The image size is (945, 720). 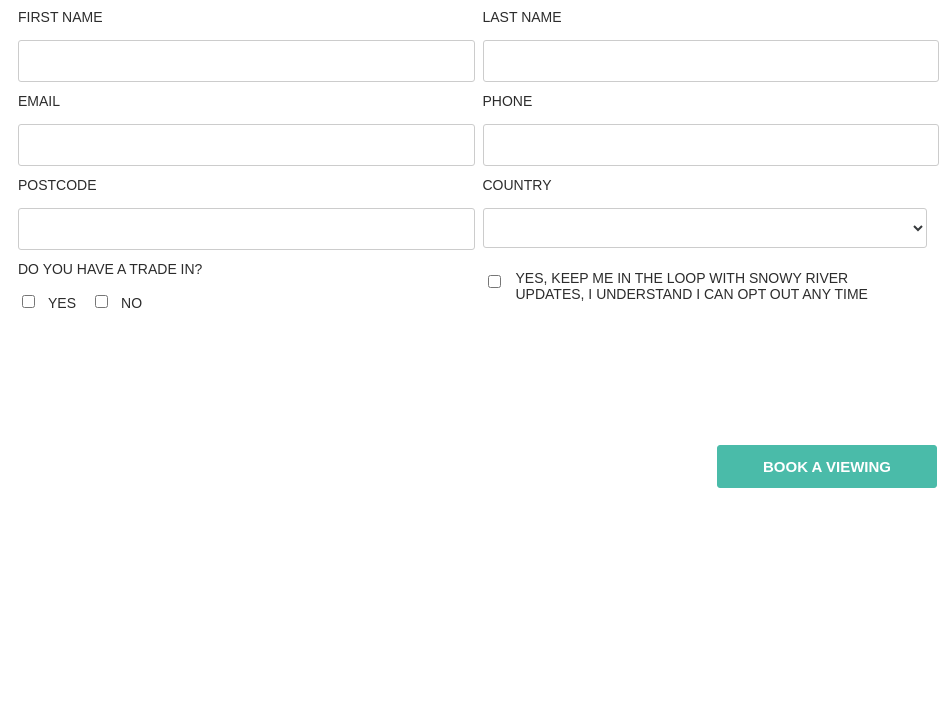 I want to click on yes, keep me in the loop with Snowy River updates, I understand I can opt out any time, so click(x=692, y=286).